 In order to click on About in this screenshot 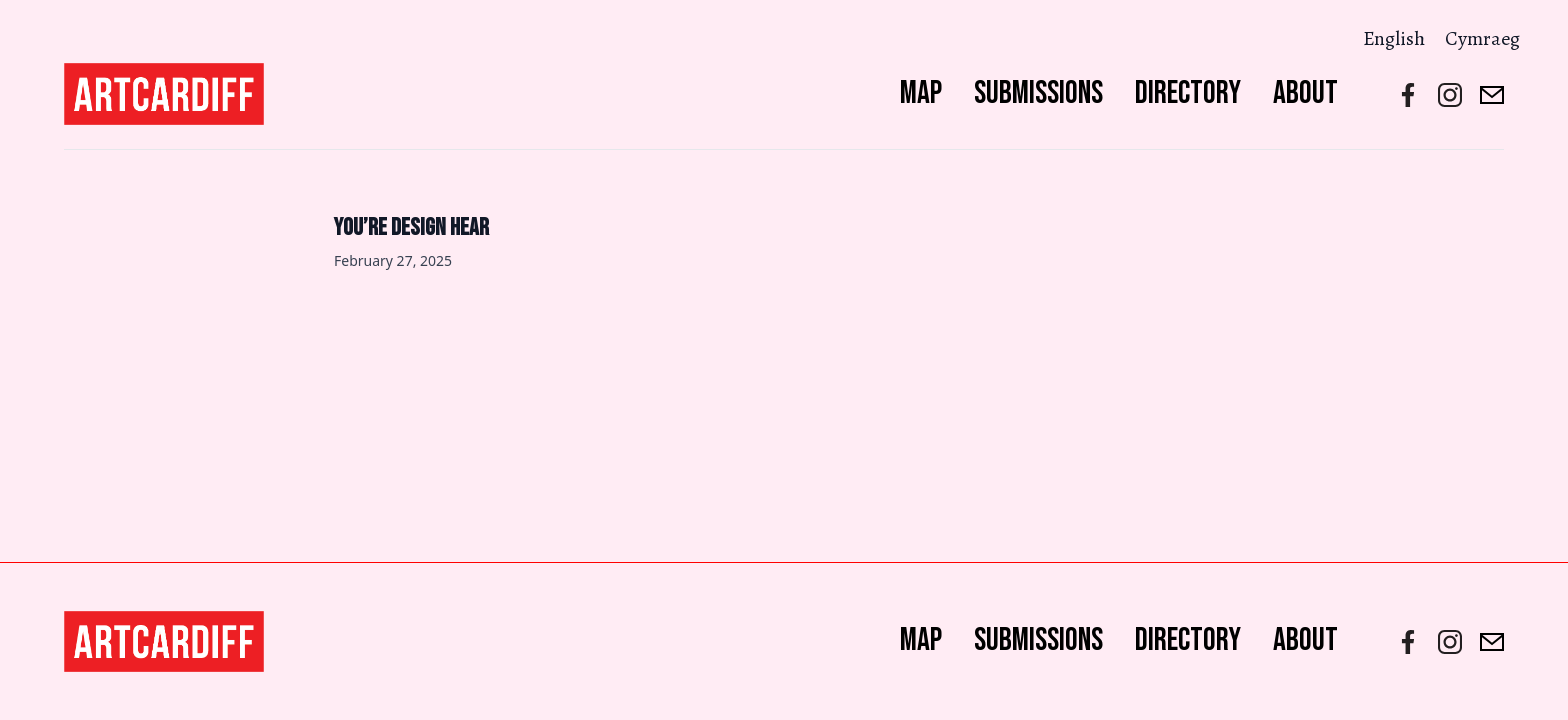, I will do `click(1305, 93)`.